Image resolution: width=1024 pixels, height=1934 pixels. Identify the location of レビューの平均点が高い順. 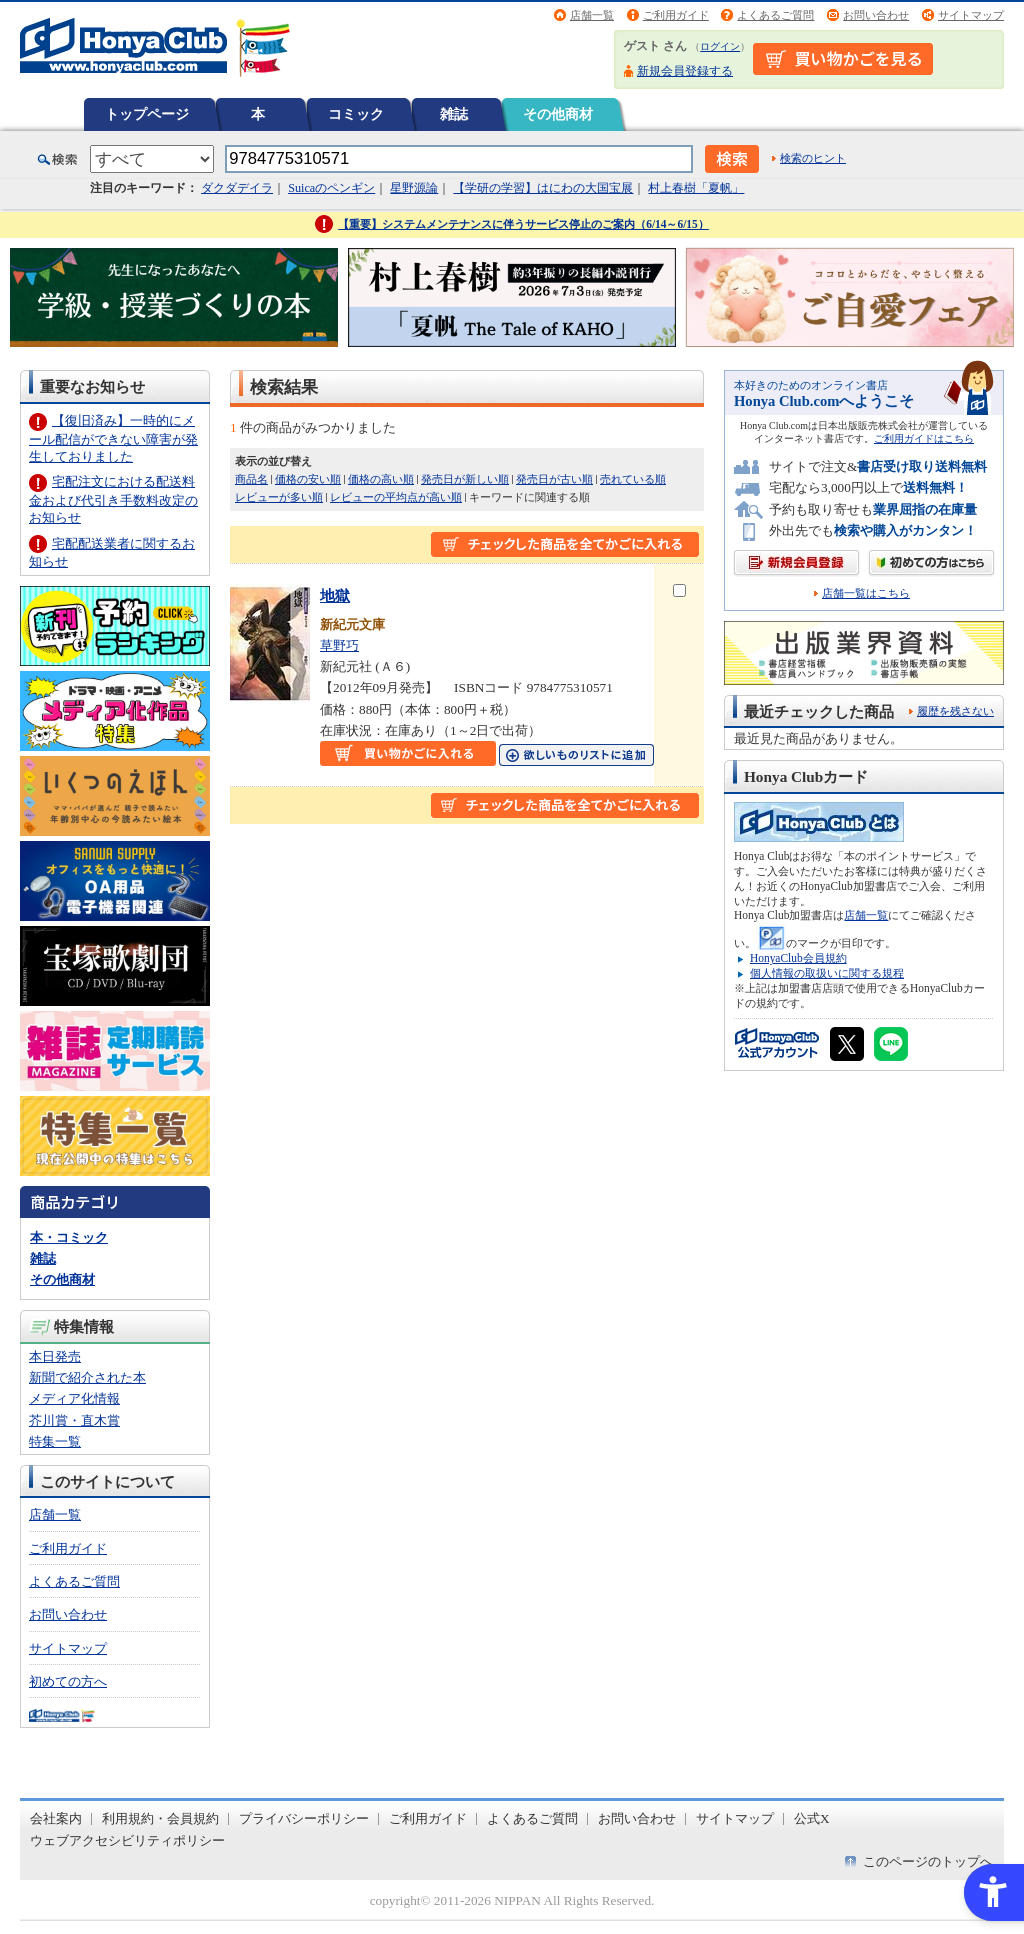
(396, 497).